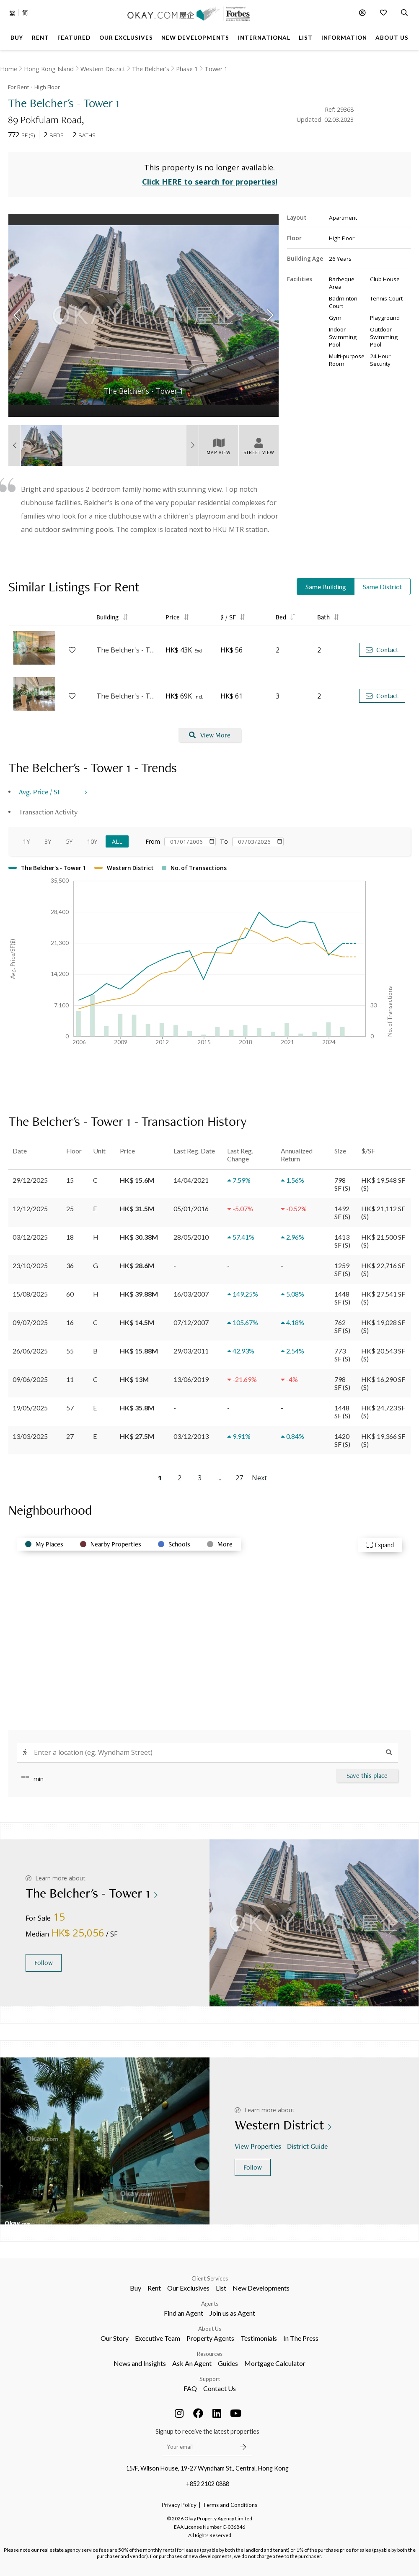  What do you see at coordinates (367, 1775) in the screenshot?
I see `Save this place` at bounding box center [367, 1775].